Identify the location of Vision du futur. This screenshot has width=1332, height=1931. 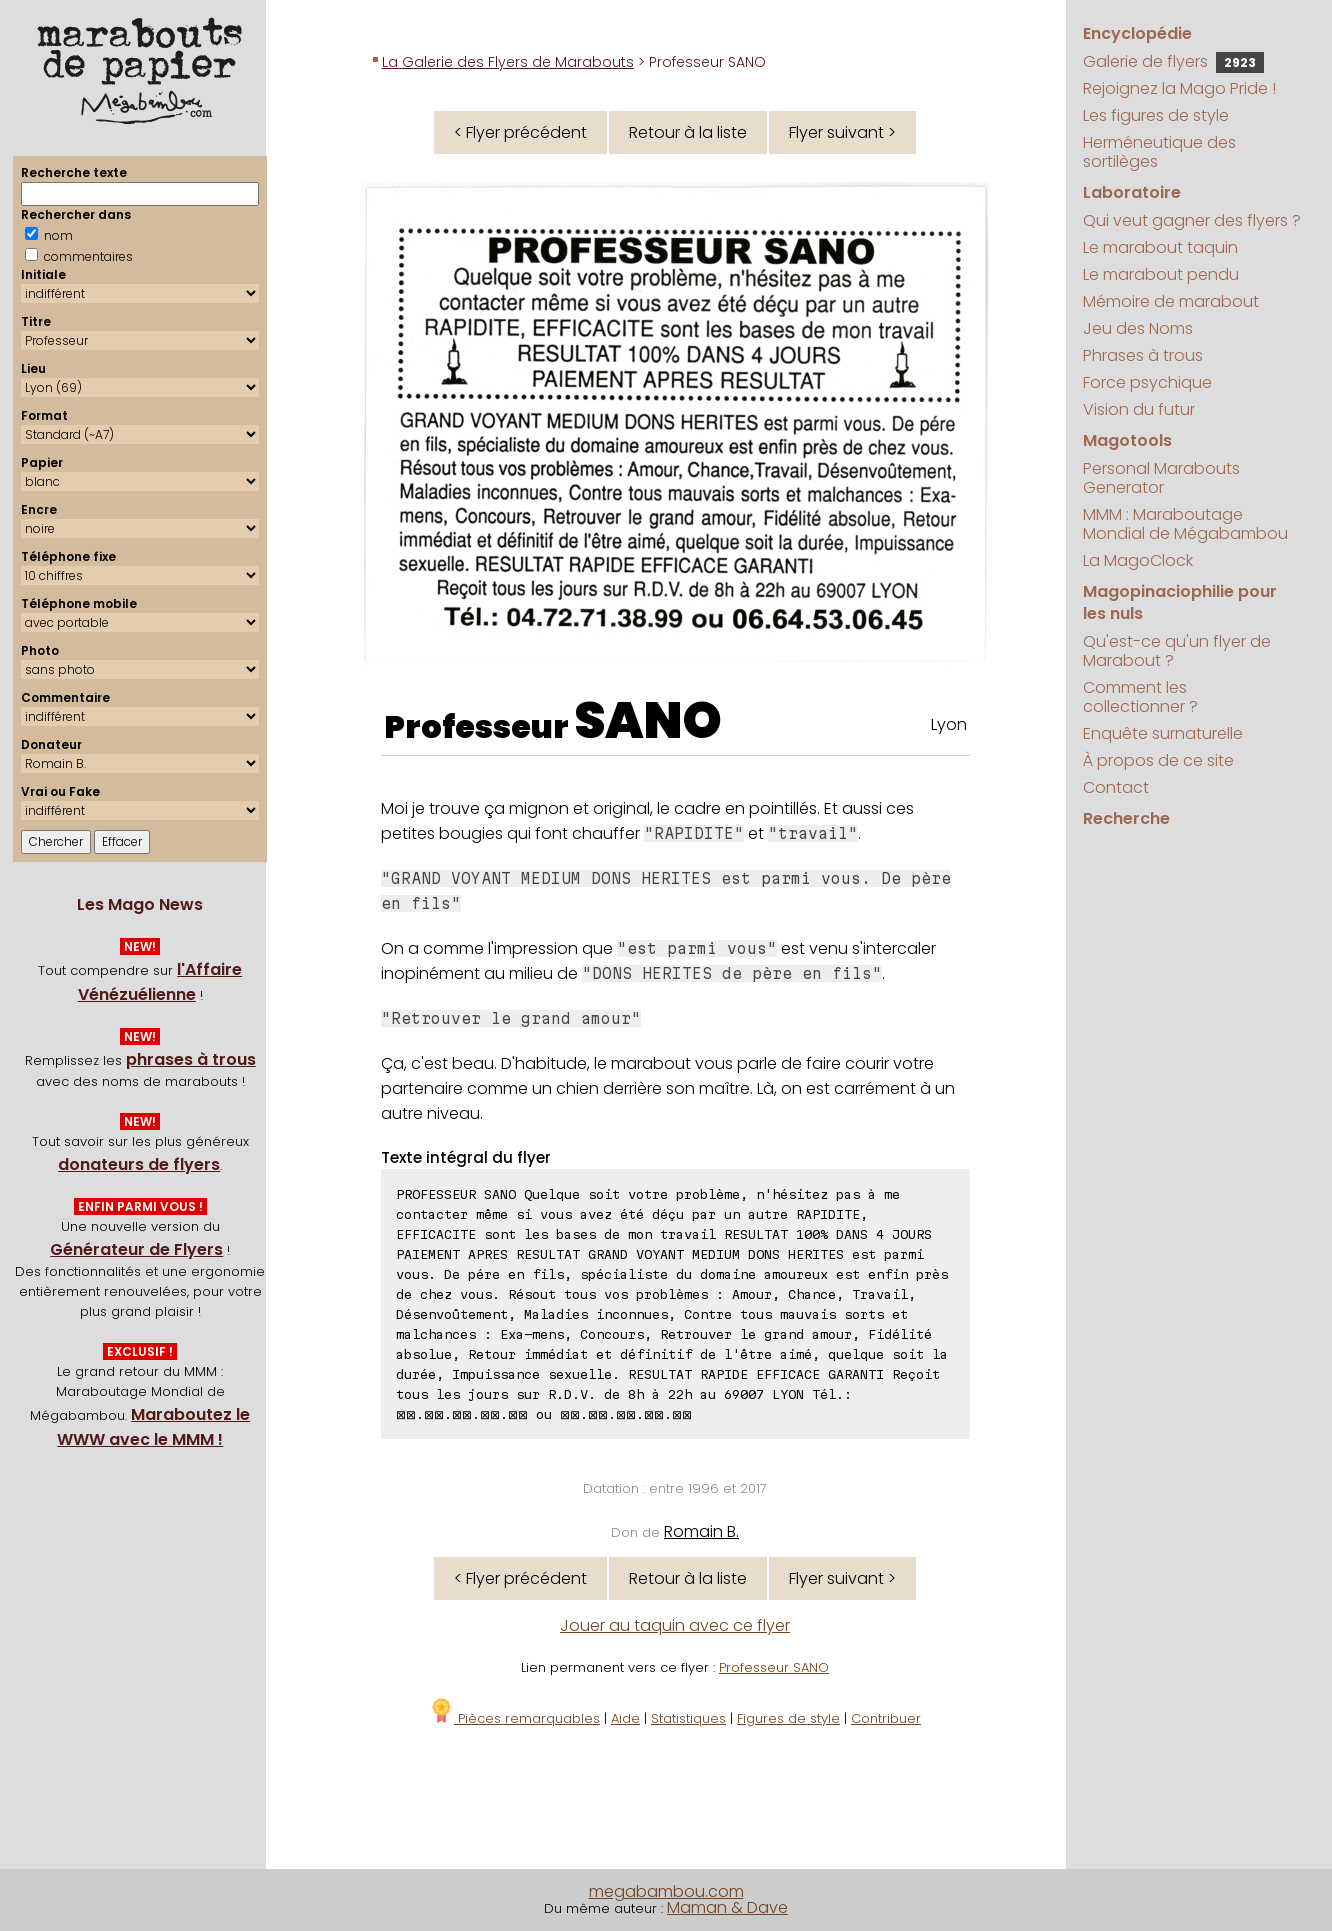
(1139, 409).